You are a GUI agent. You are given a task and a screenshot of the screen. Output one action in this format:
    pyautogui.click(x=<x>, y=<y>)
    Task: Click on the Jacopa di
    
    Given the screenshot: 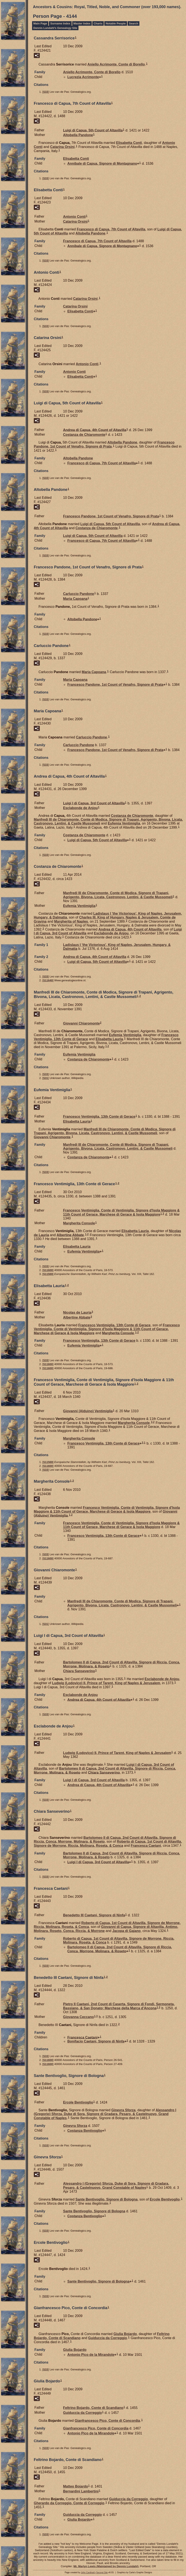 What is the action you would take?
    pyautogui.click(x=126, y=1931)
    